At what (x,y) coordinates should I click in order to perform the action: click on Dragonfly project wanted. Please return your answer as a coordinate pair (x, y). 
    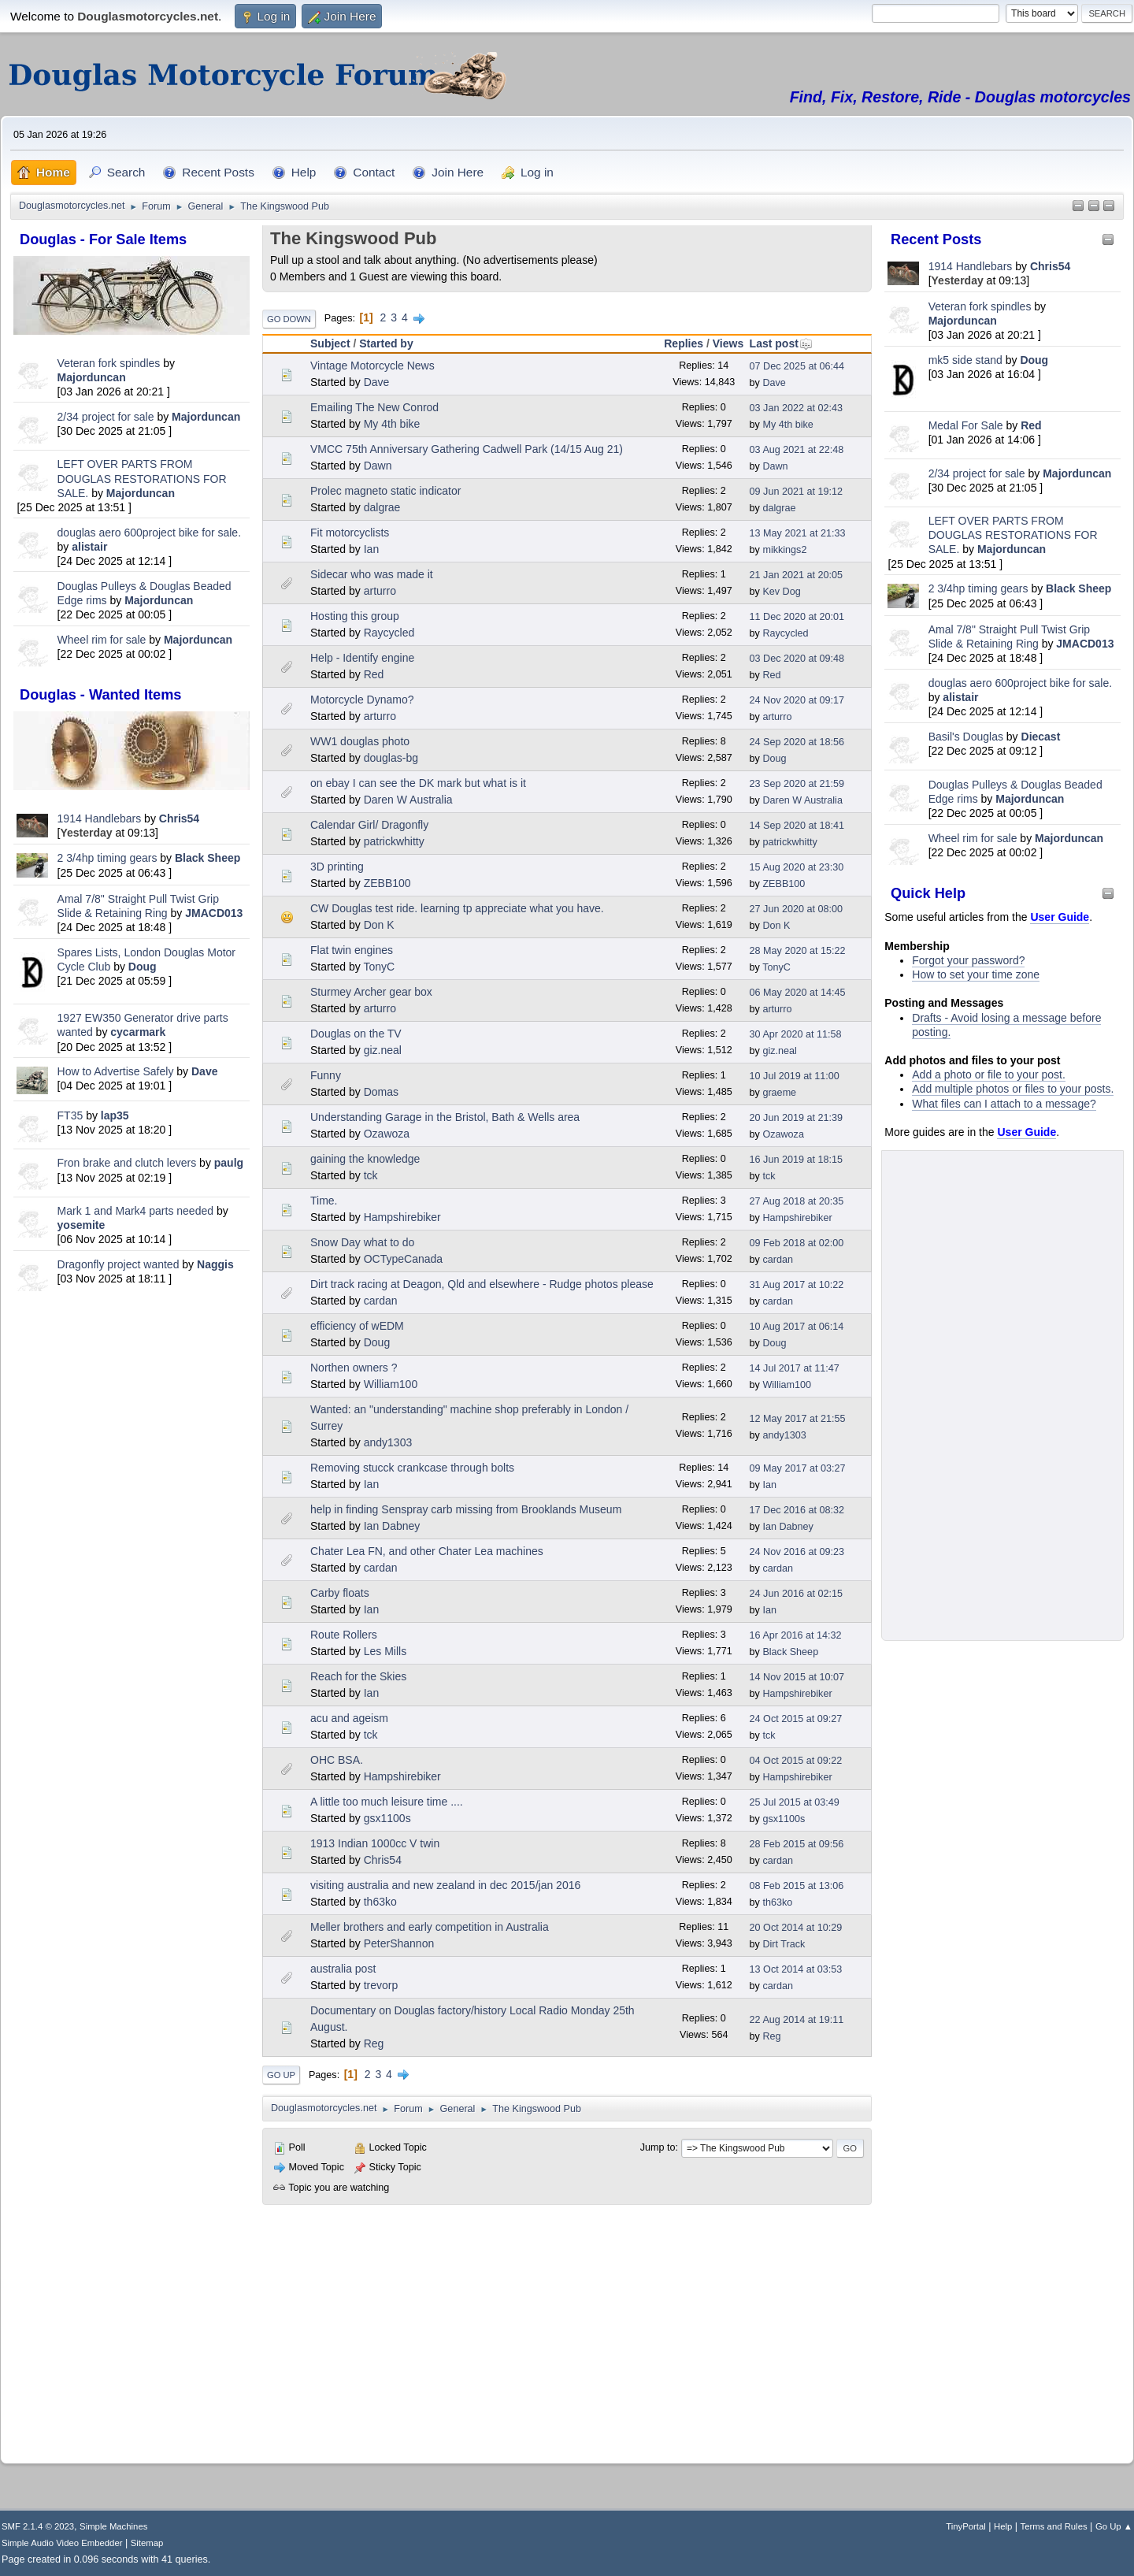
    Looking at the image, I should click on (118, 1264).